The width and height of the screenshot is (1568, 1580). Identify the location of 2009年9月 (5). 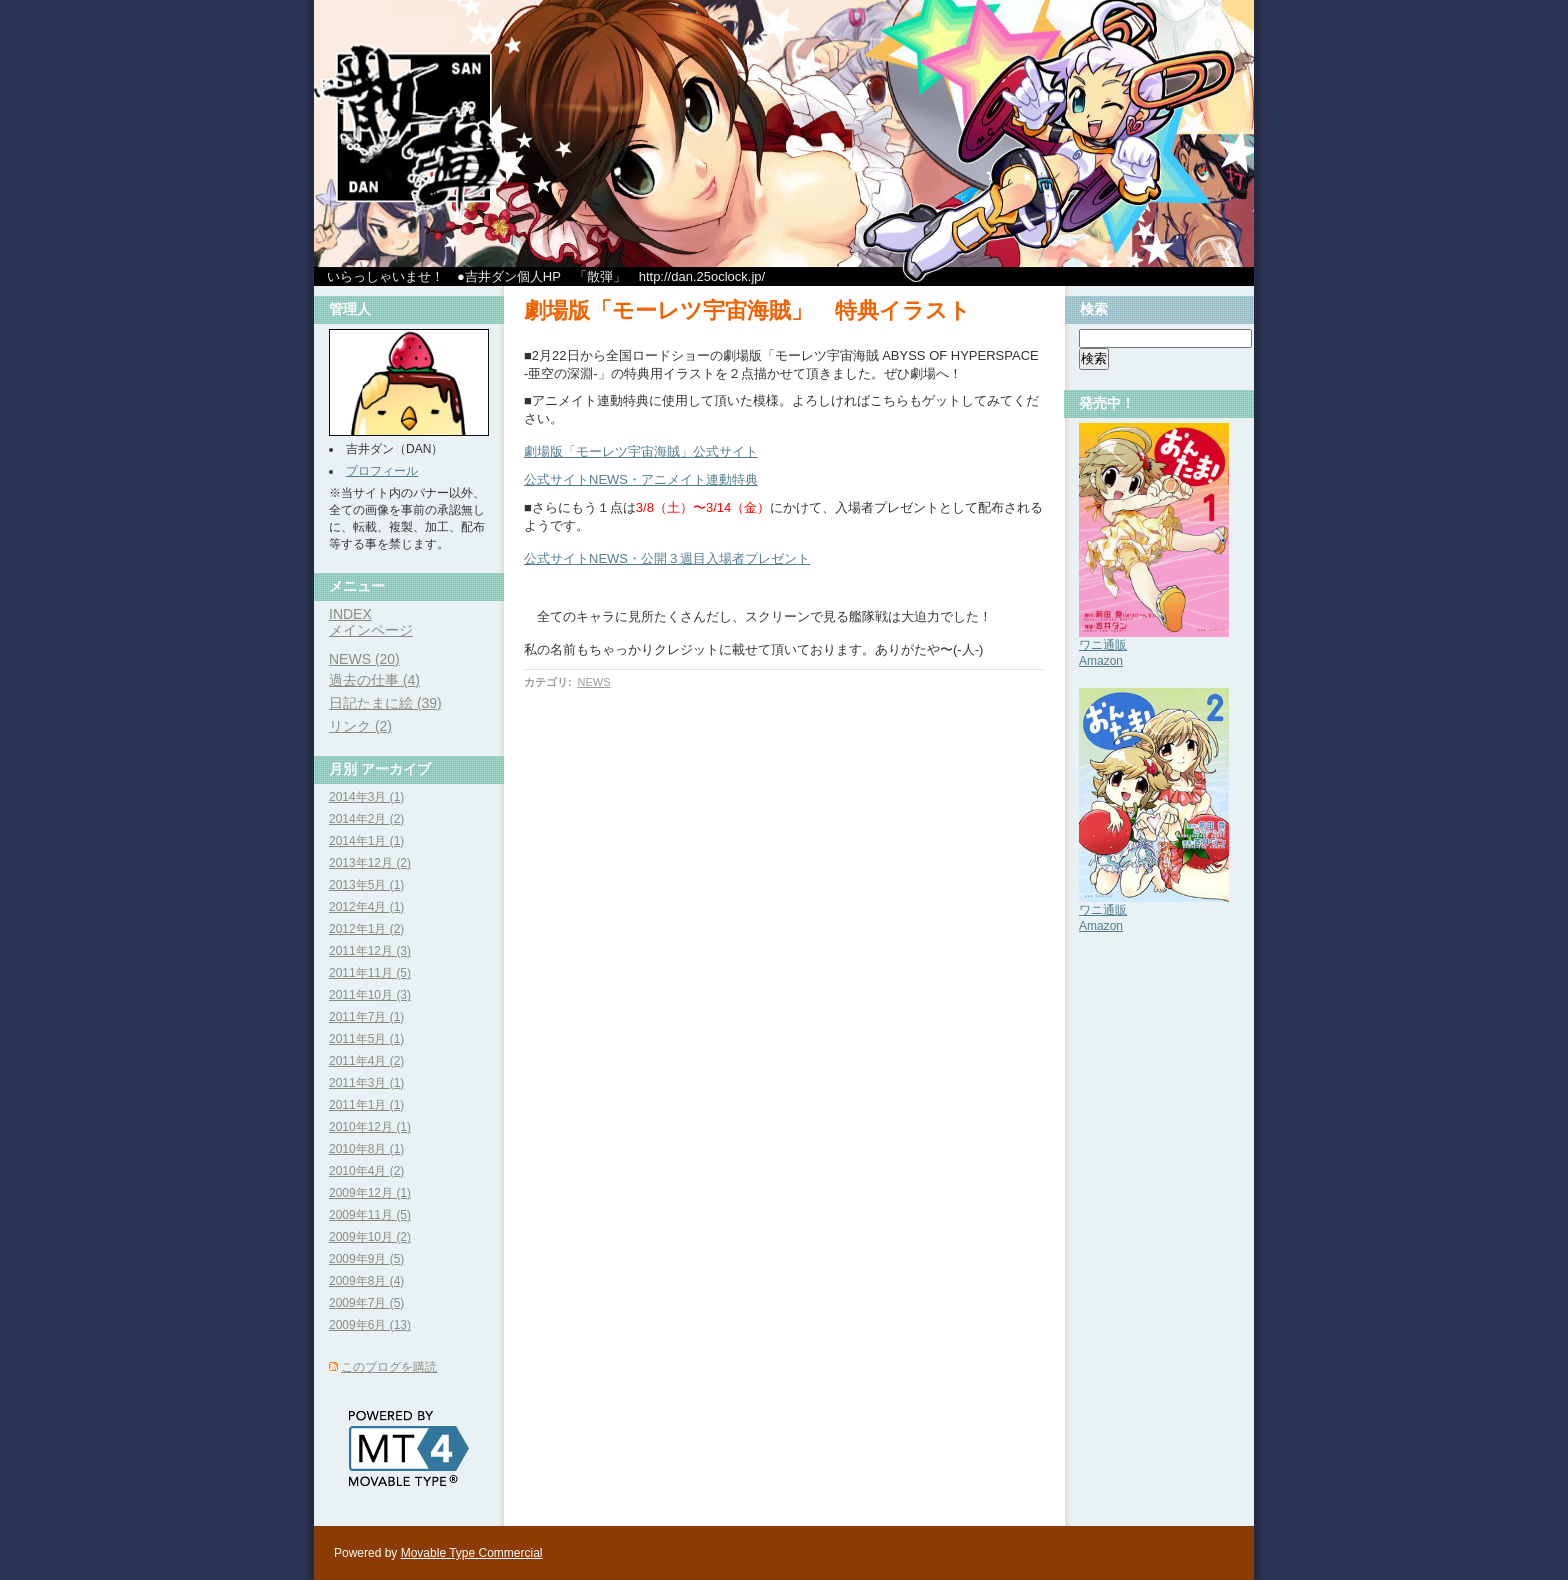
(366, 1259).